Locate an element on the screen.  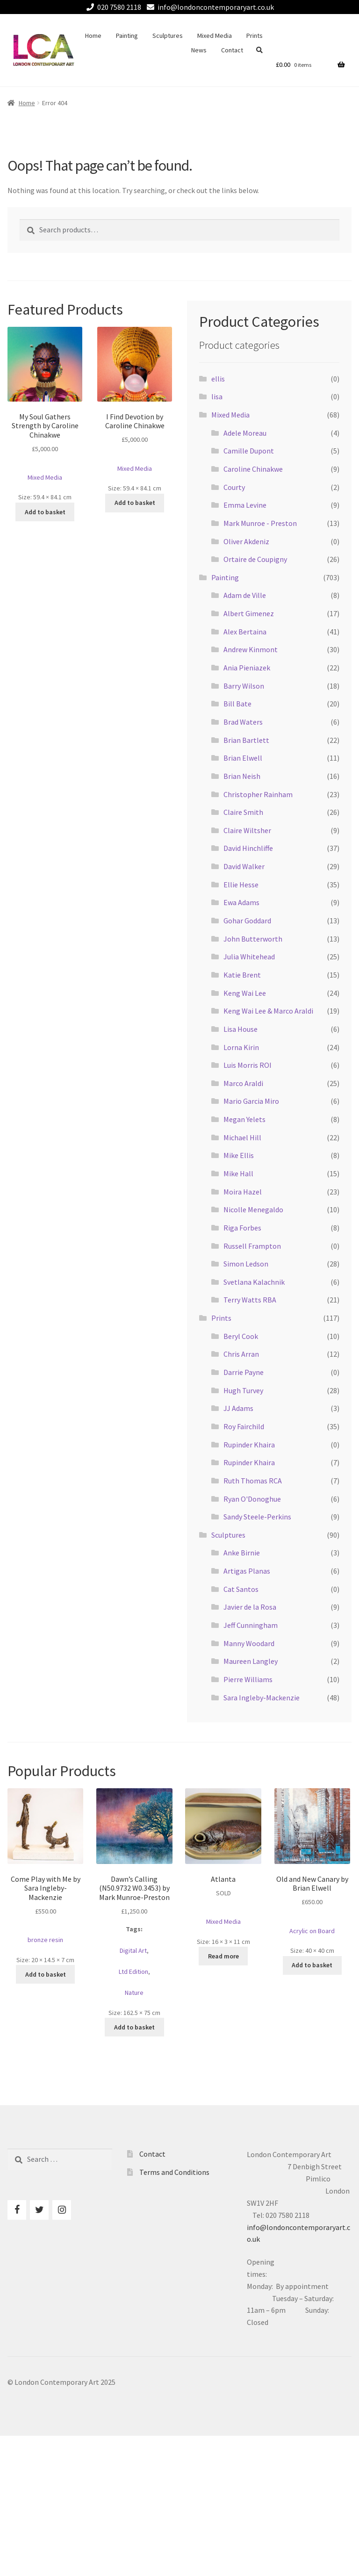
Ania Pieniazek is located at coordinates (246, 667).